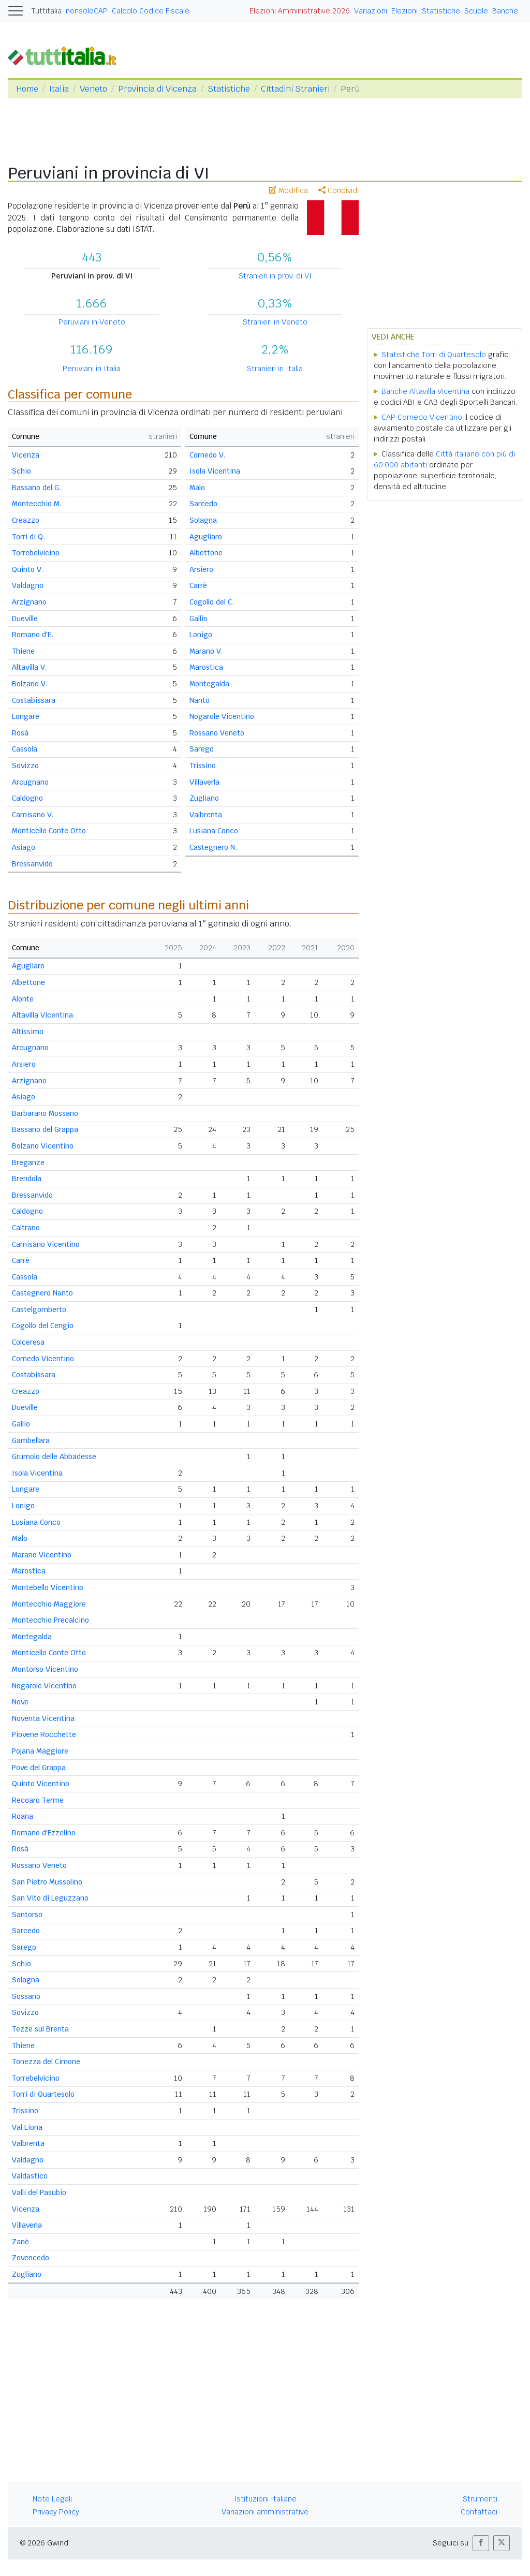 Image resolution: width=530 pixels, height=2576 pixels. I want to click on Montecchio M., so click(37, 503).